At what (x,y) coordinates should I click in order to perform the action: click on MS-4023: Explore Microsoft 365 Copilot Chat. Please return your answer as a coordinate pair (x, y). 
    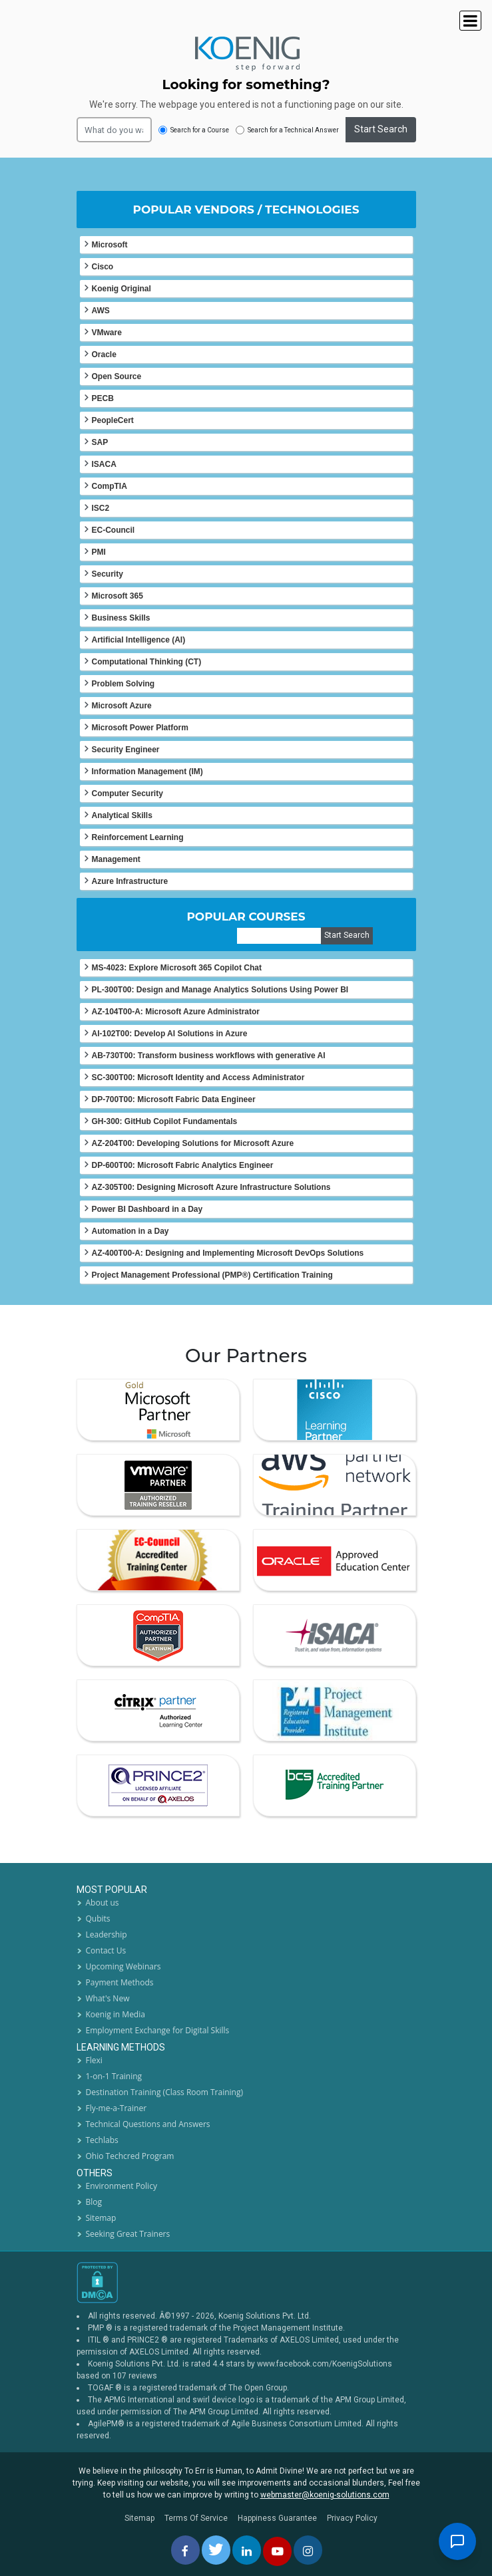
    Looking at the image, I should click on (177, 967).